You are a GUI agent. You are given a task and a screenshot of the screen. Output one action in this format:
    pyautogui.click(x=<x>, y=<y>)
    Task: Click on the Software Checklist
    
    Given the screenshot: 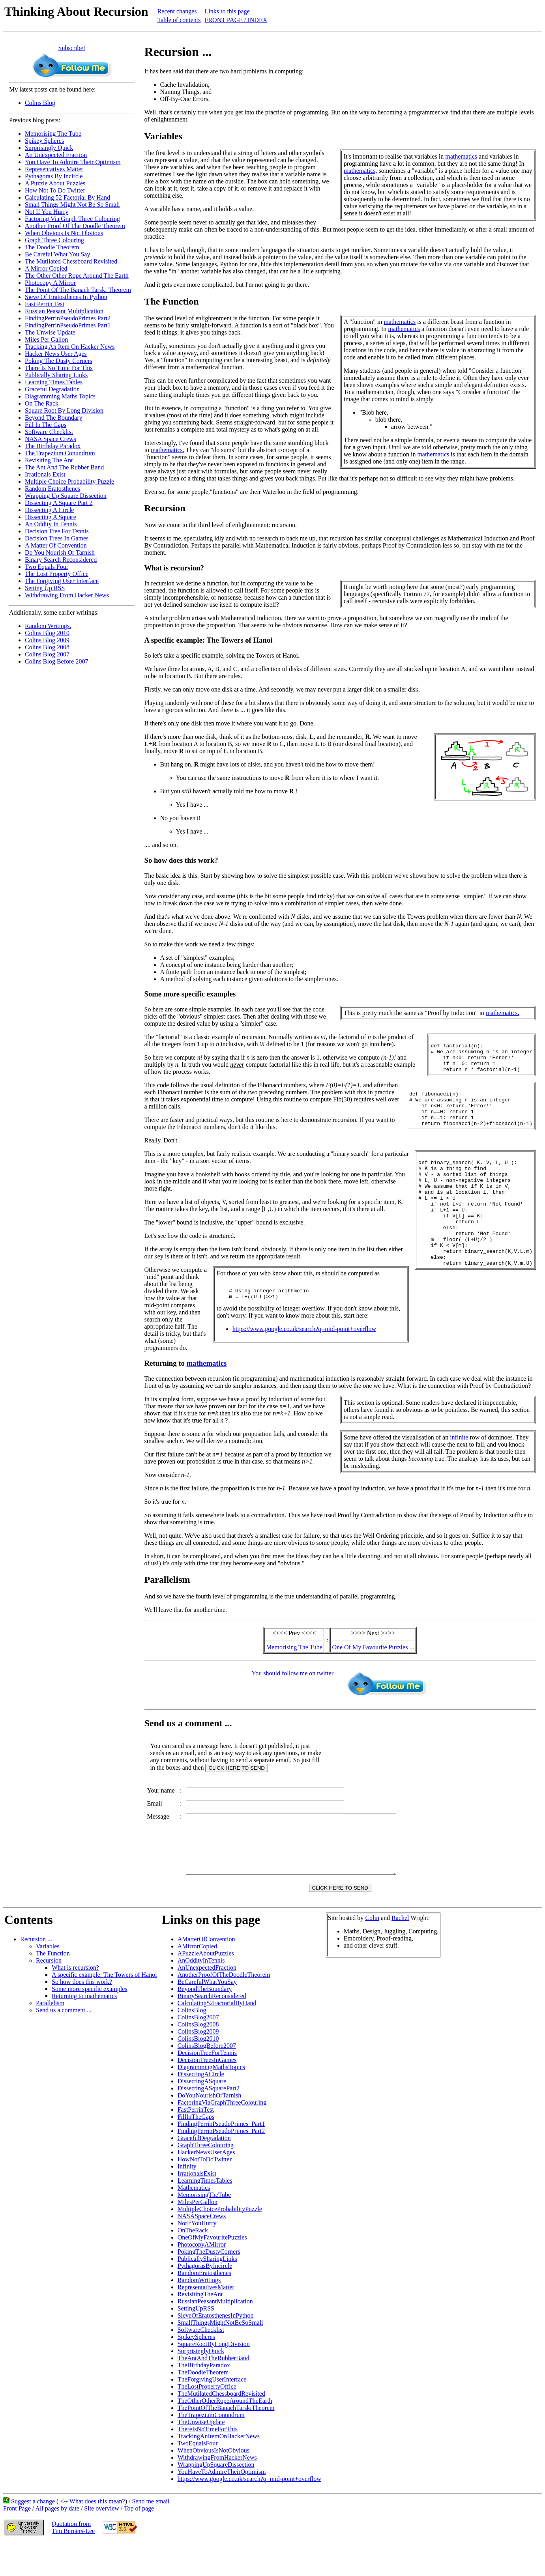 What is the action you would take?
    pyautogui.click(x=49, y=431)
    